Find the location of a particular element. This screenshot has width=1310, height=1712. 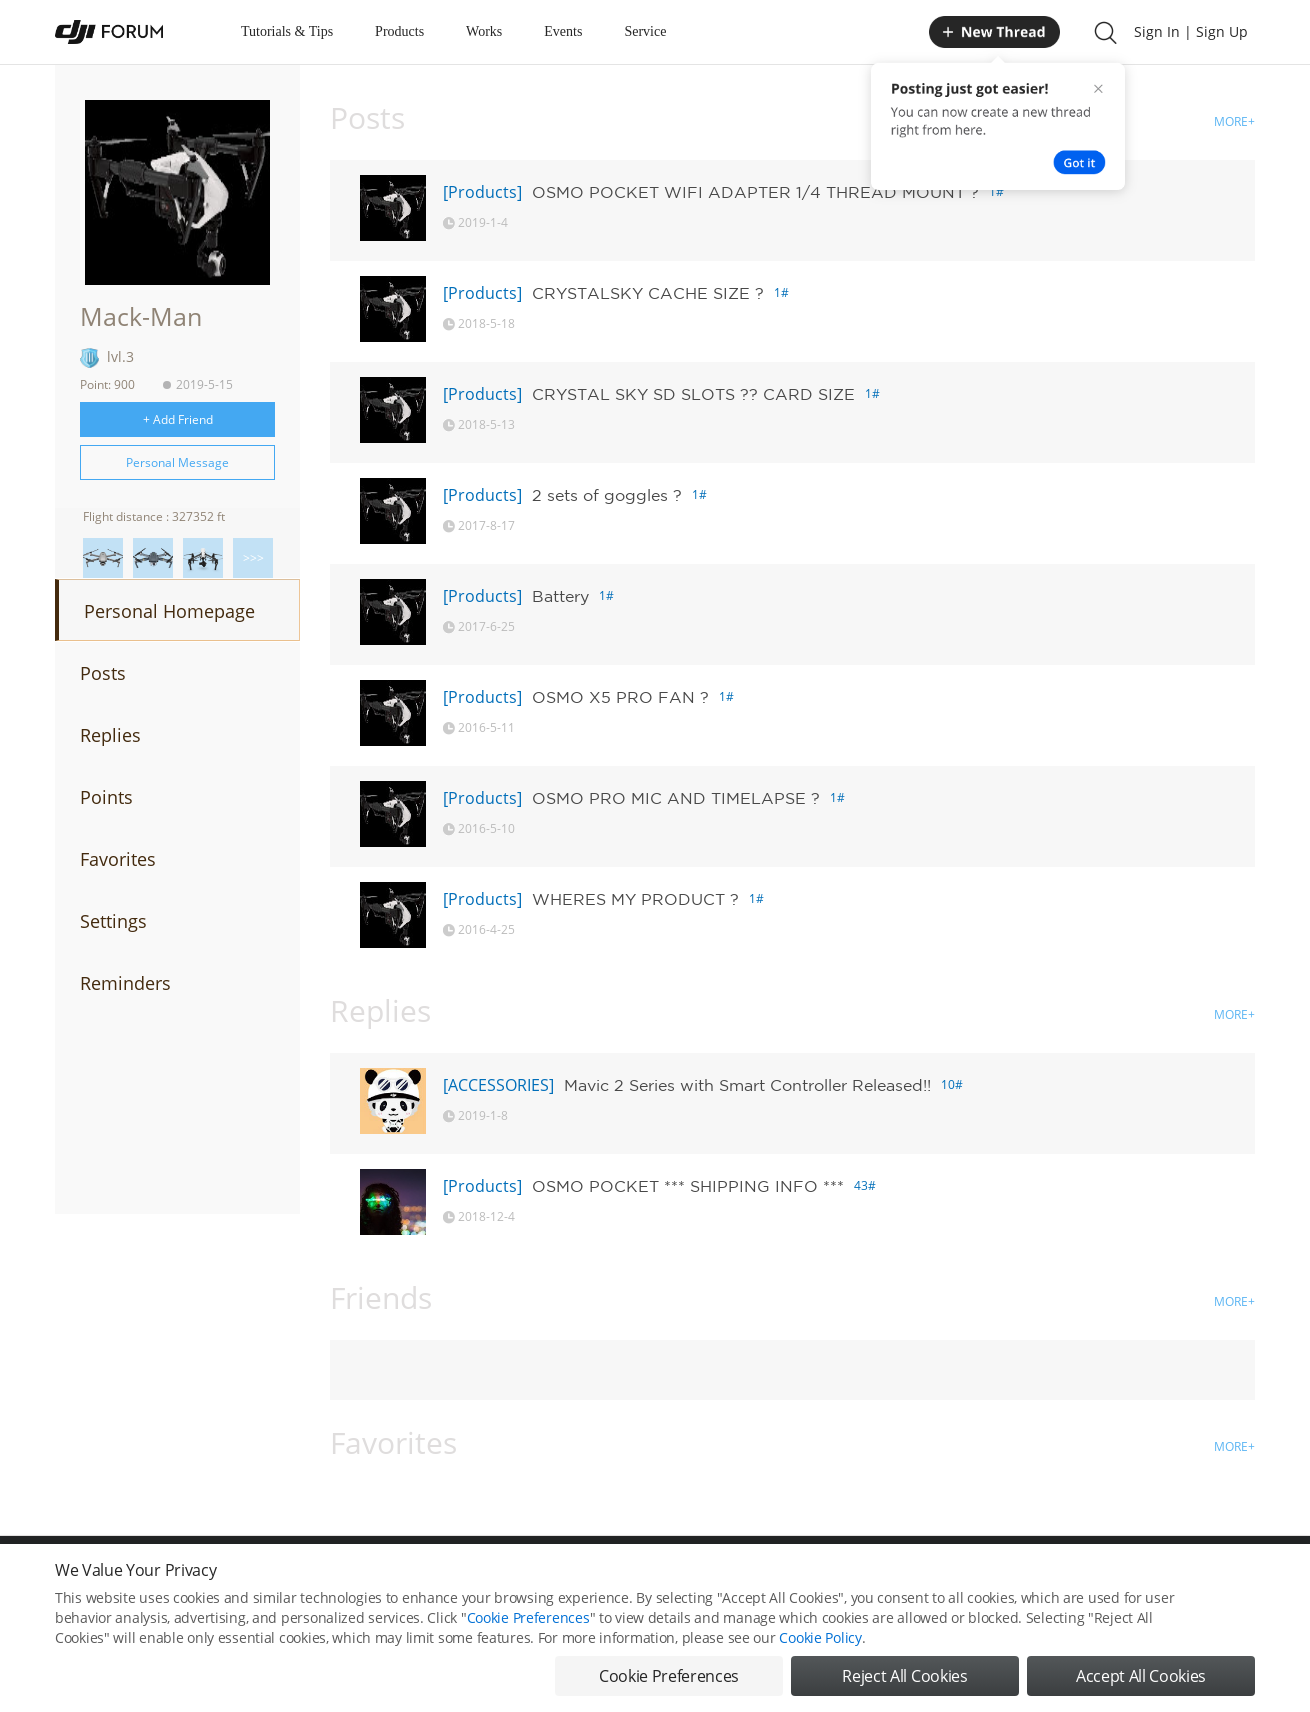

Sign In | Sign Up is located at coordinates (1191, 31).